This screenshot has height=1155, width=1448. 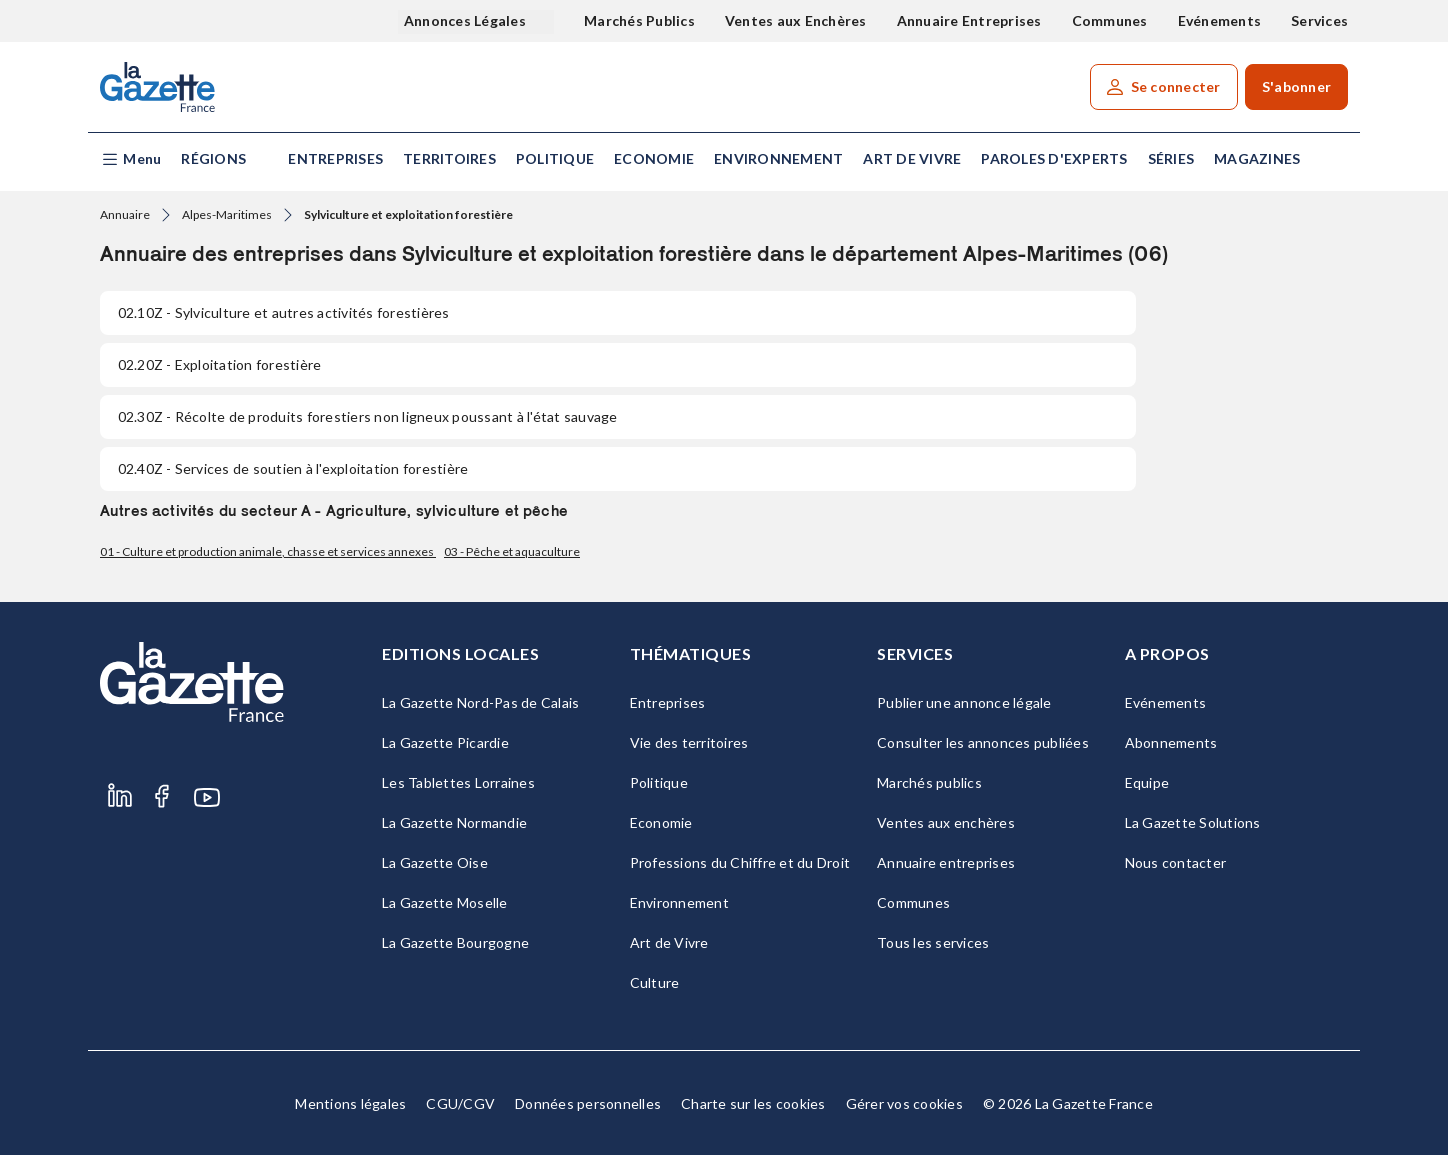 I want to click on Equipe, so click(x=1147, y=782).